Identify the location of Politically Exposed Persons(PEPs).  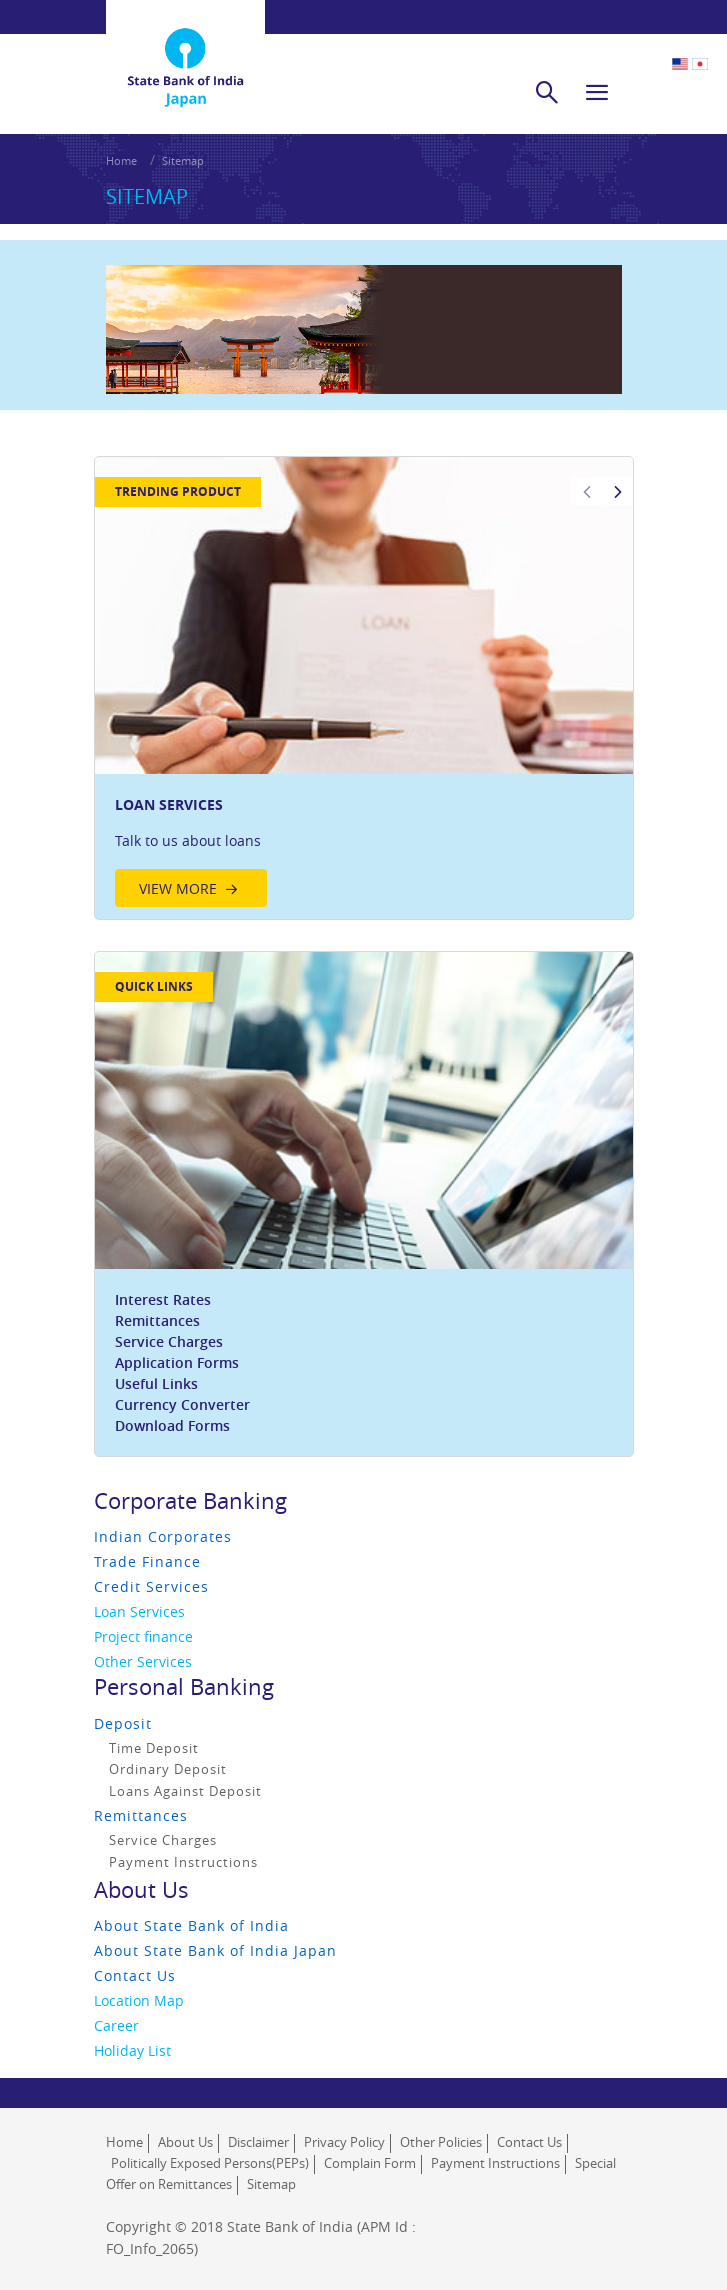
(210, 2163).